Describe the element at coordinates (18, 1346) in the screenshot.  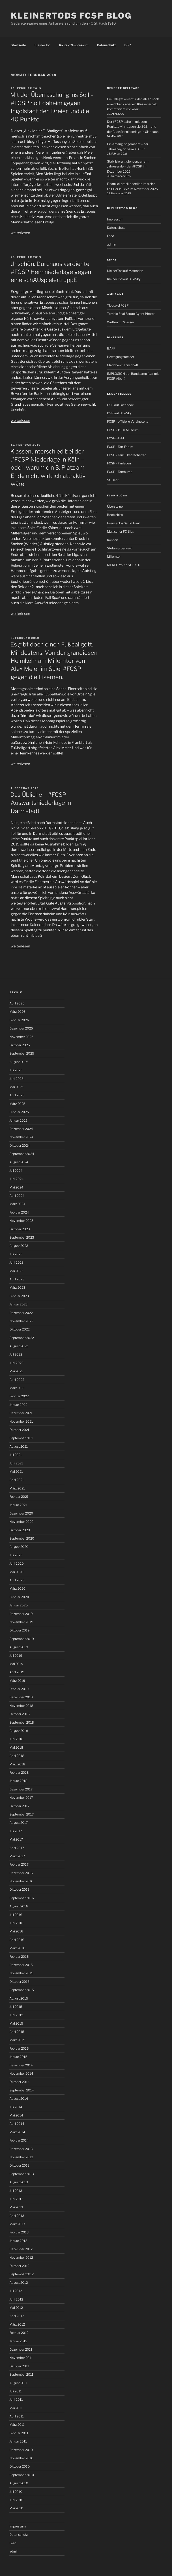
I see `August 2022` at that location.